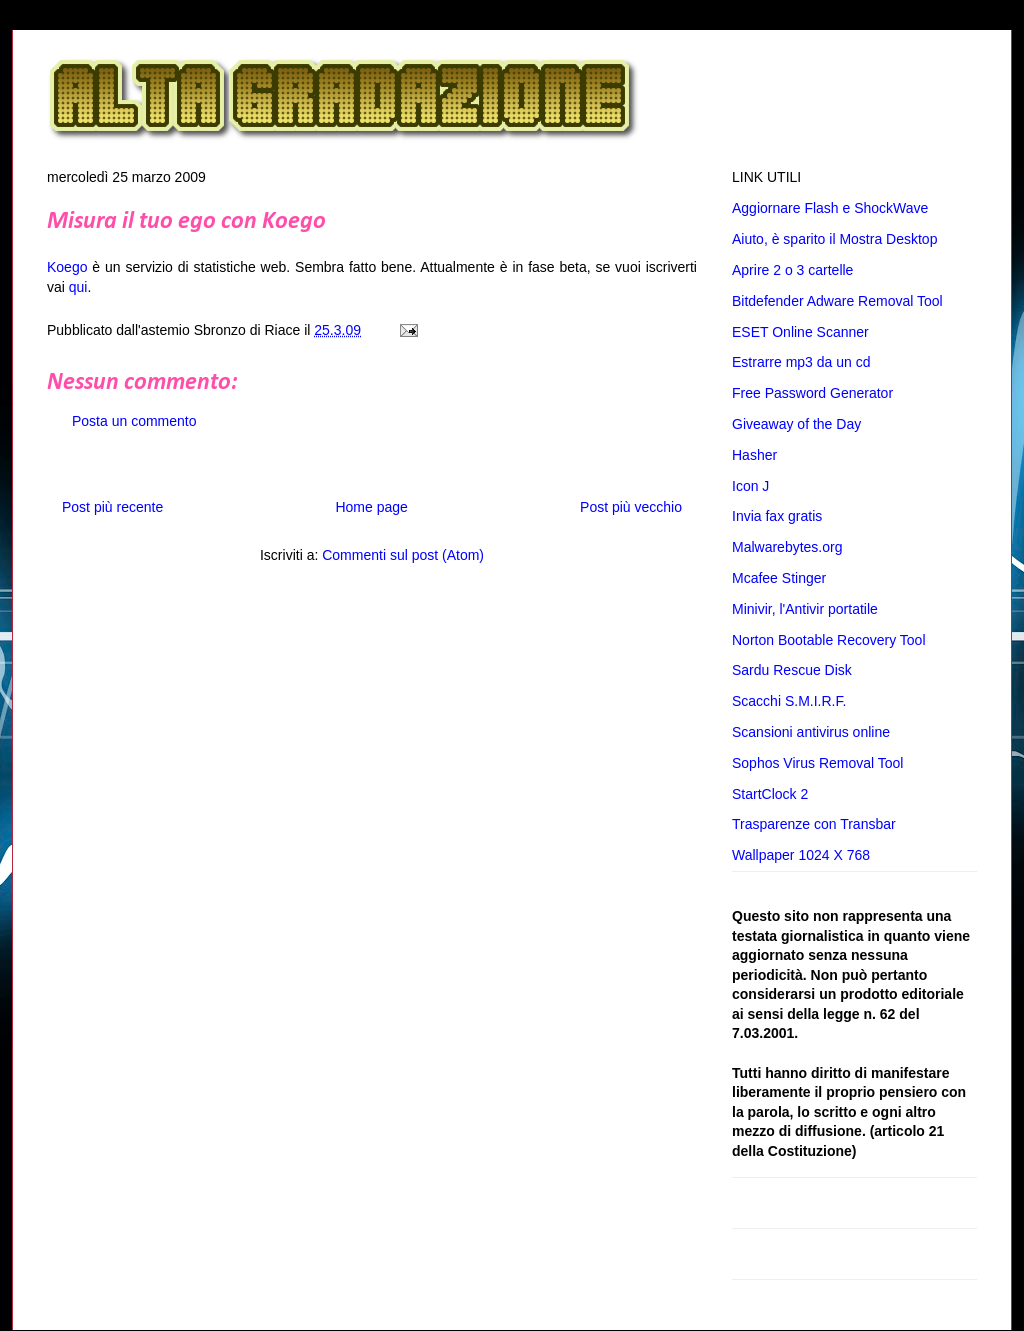 The height and width of the screenshot is (1331, 1024). Describe the element at coordinates (631, 507) in the screenshot. I see `Post più vecchio` at that location.